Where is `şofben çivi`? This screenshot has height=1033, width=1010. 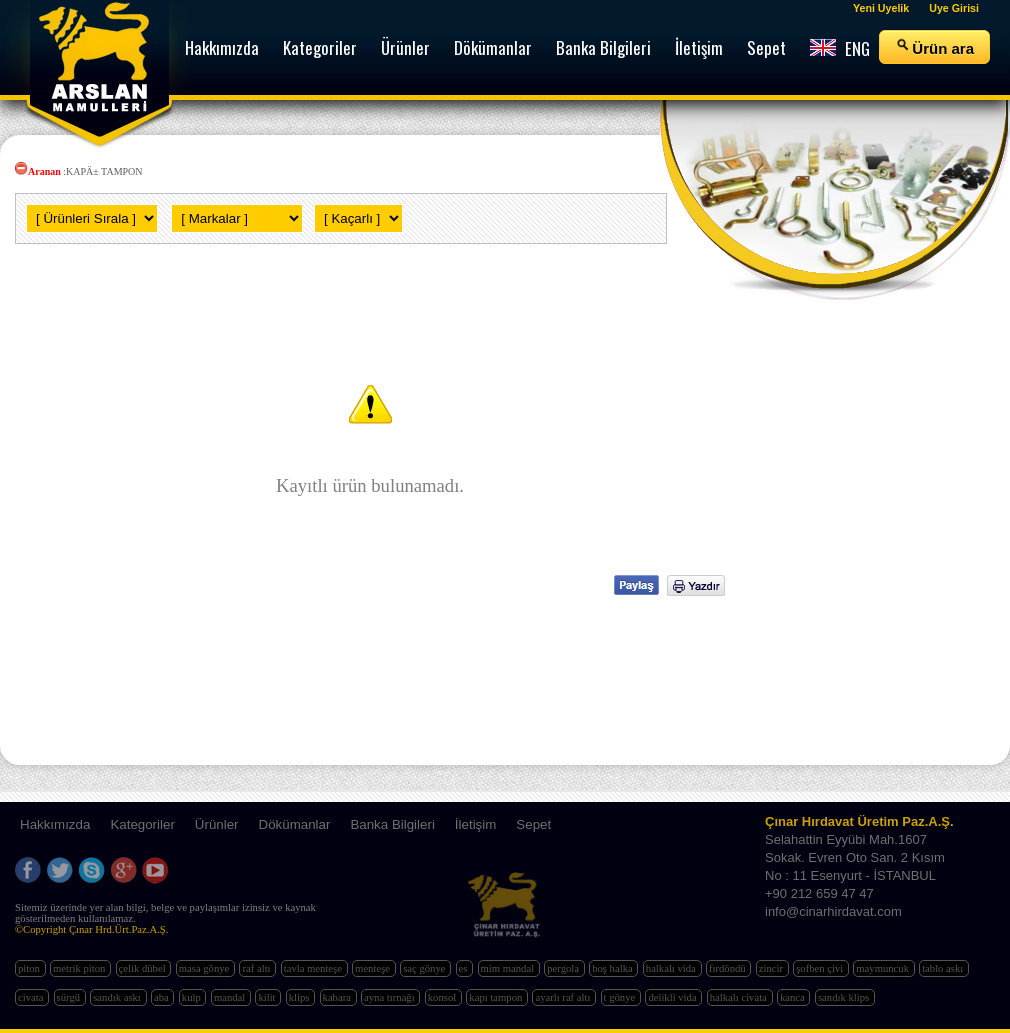 şofben çivi is located at coordinates (821, 968).